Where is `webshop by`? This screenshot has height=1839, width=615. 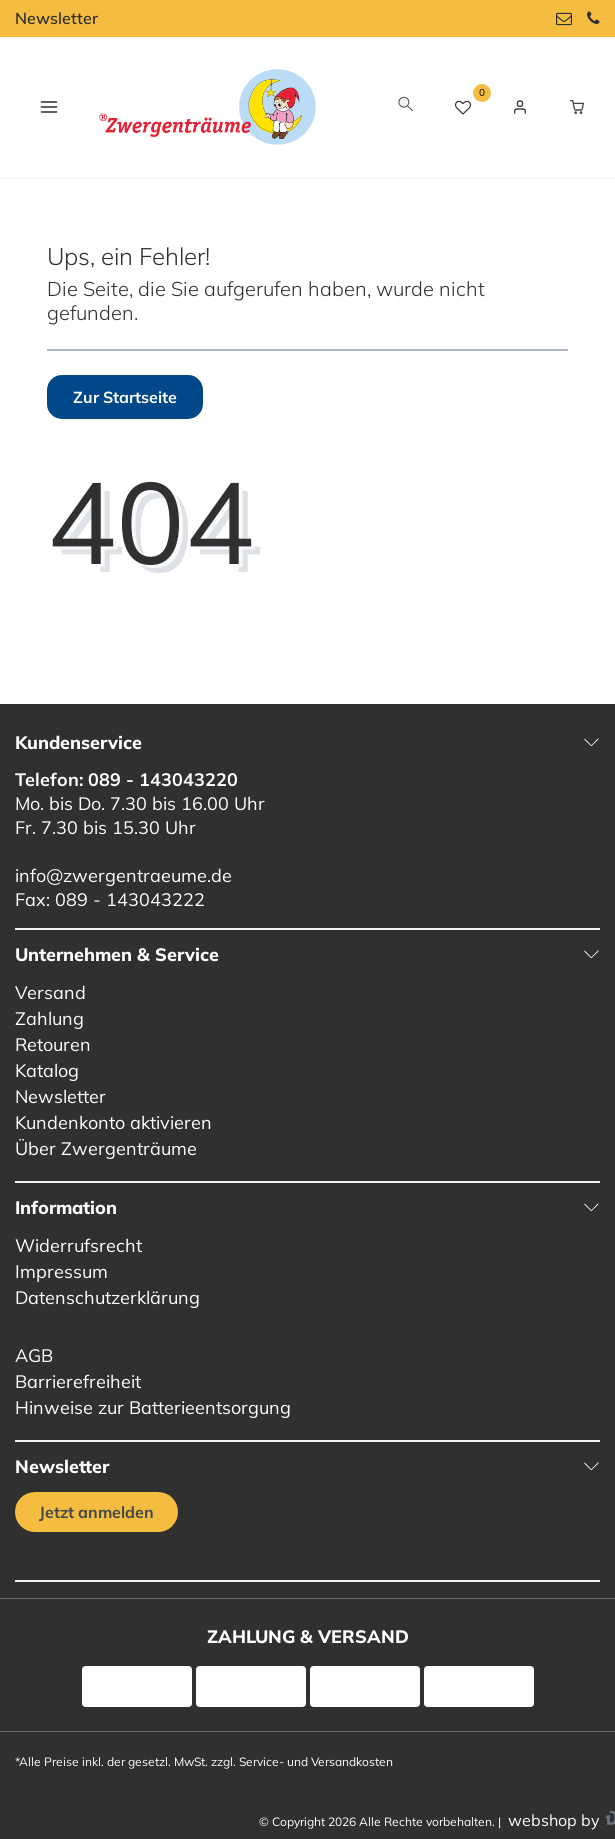
webshop by is located at coordinates (552, 1820).